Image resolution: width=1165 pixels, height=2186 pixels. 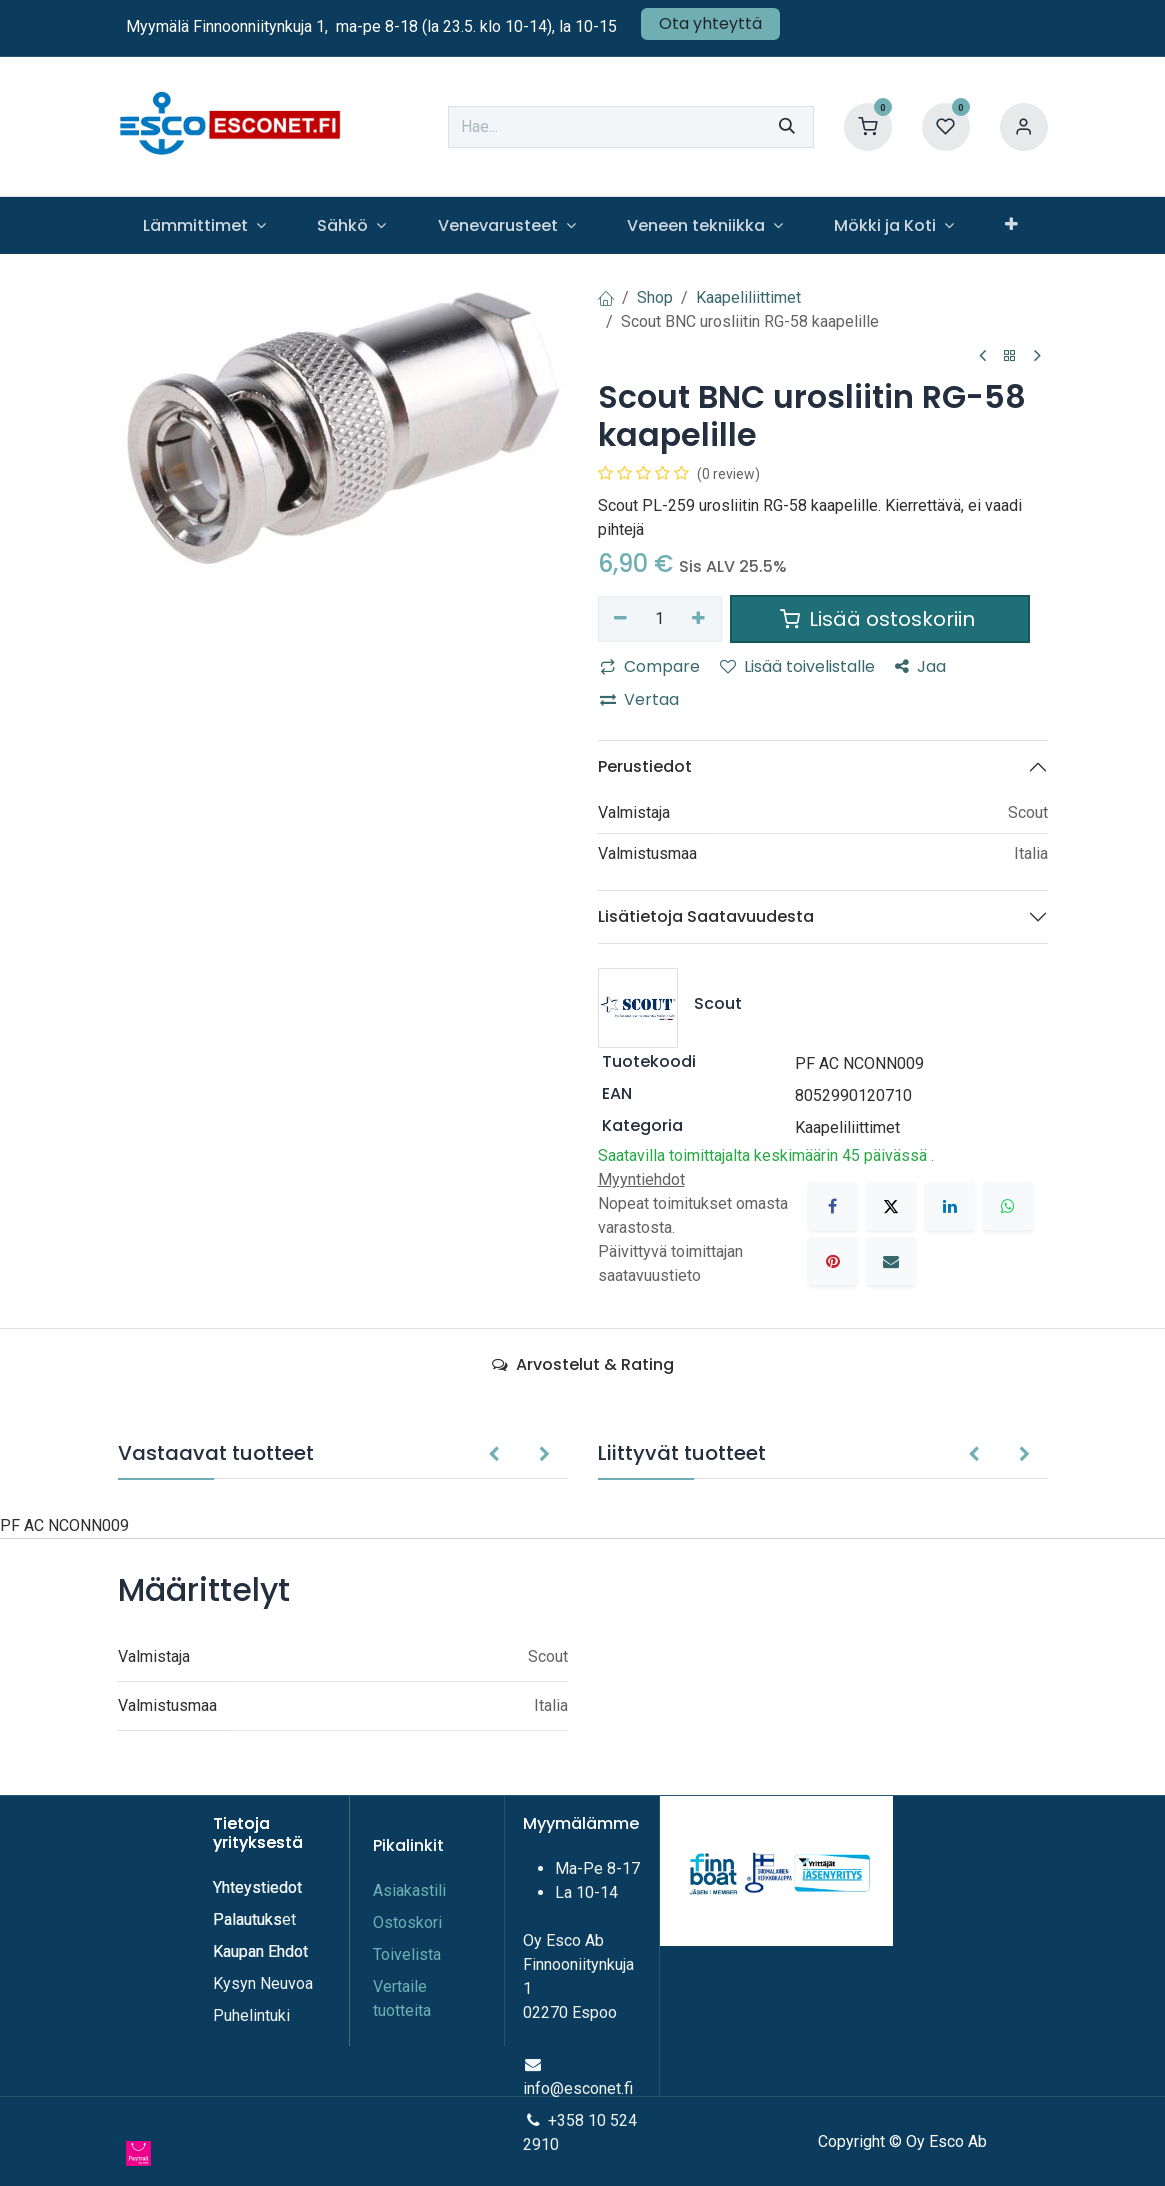 What do you see at coordinates (205, 225) in the screenshot?
I see `[menuitem]` at bounding box center [205, 225].